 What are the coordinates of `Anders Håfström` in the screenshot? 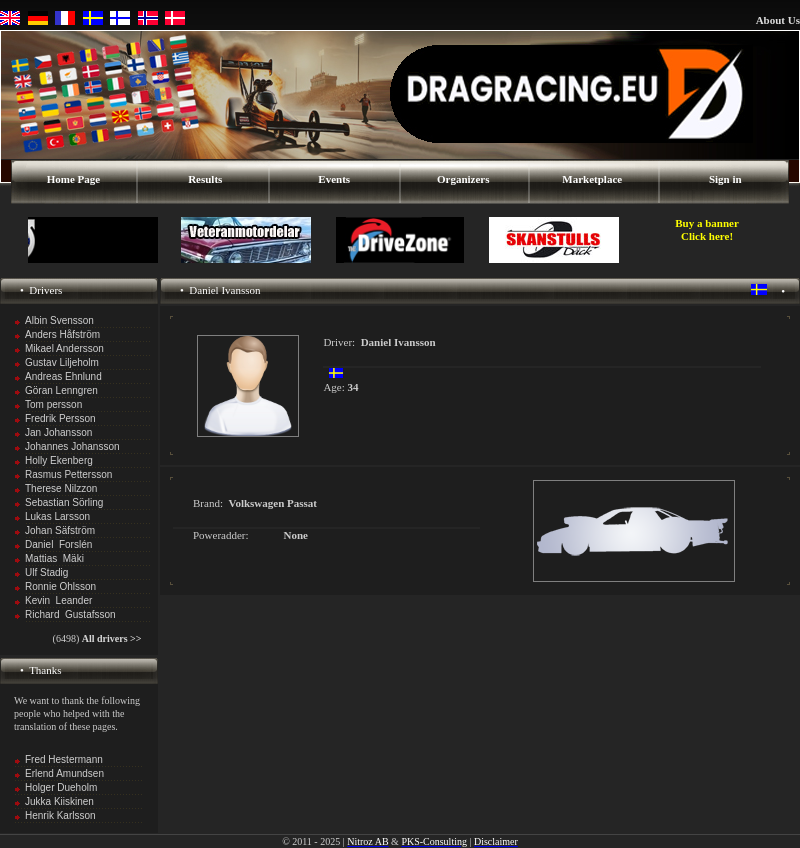 It's located at (62, 334).